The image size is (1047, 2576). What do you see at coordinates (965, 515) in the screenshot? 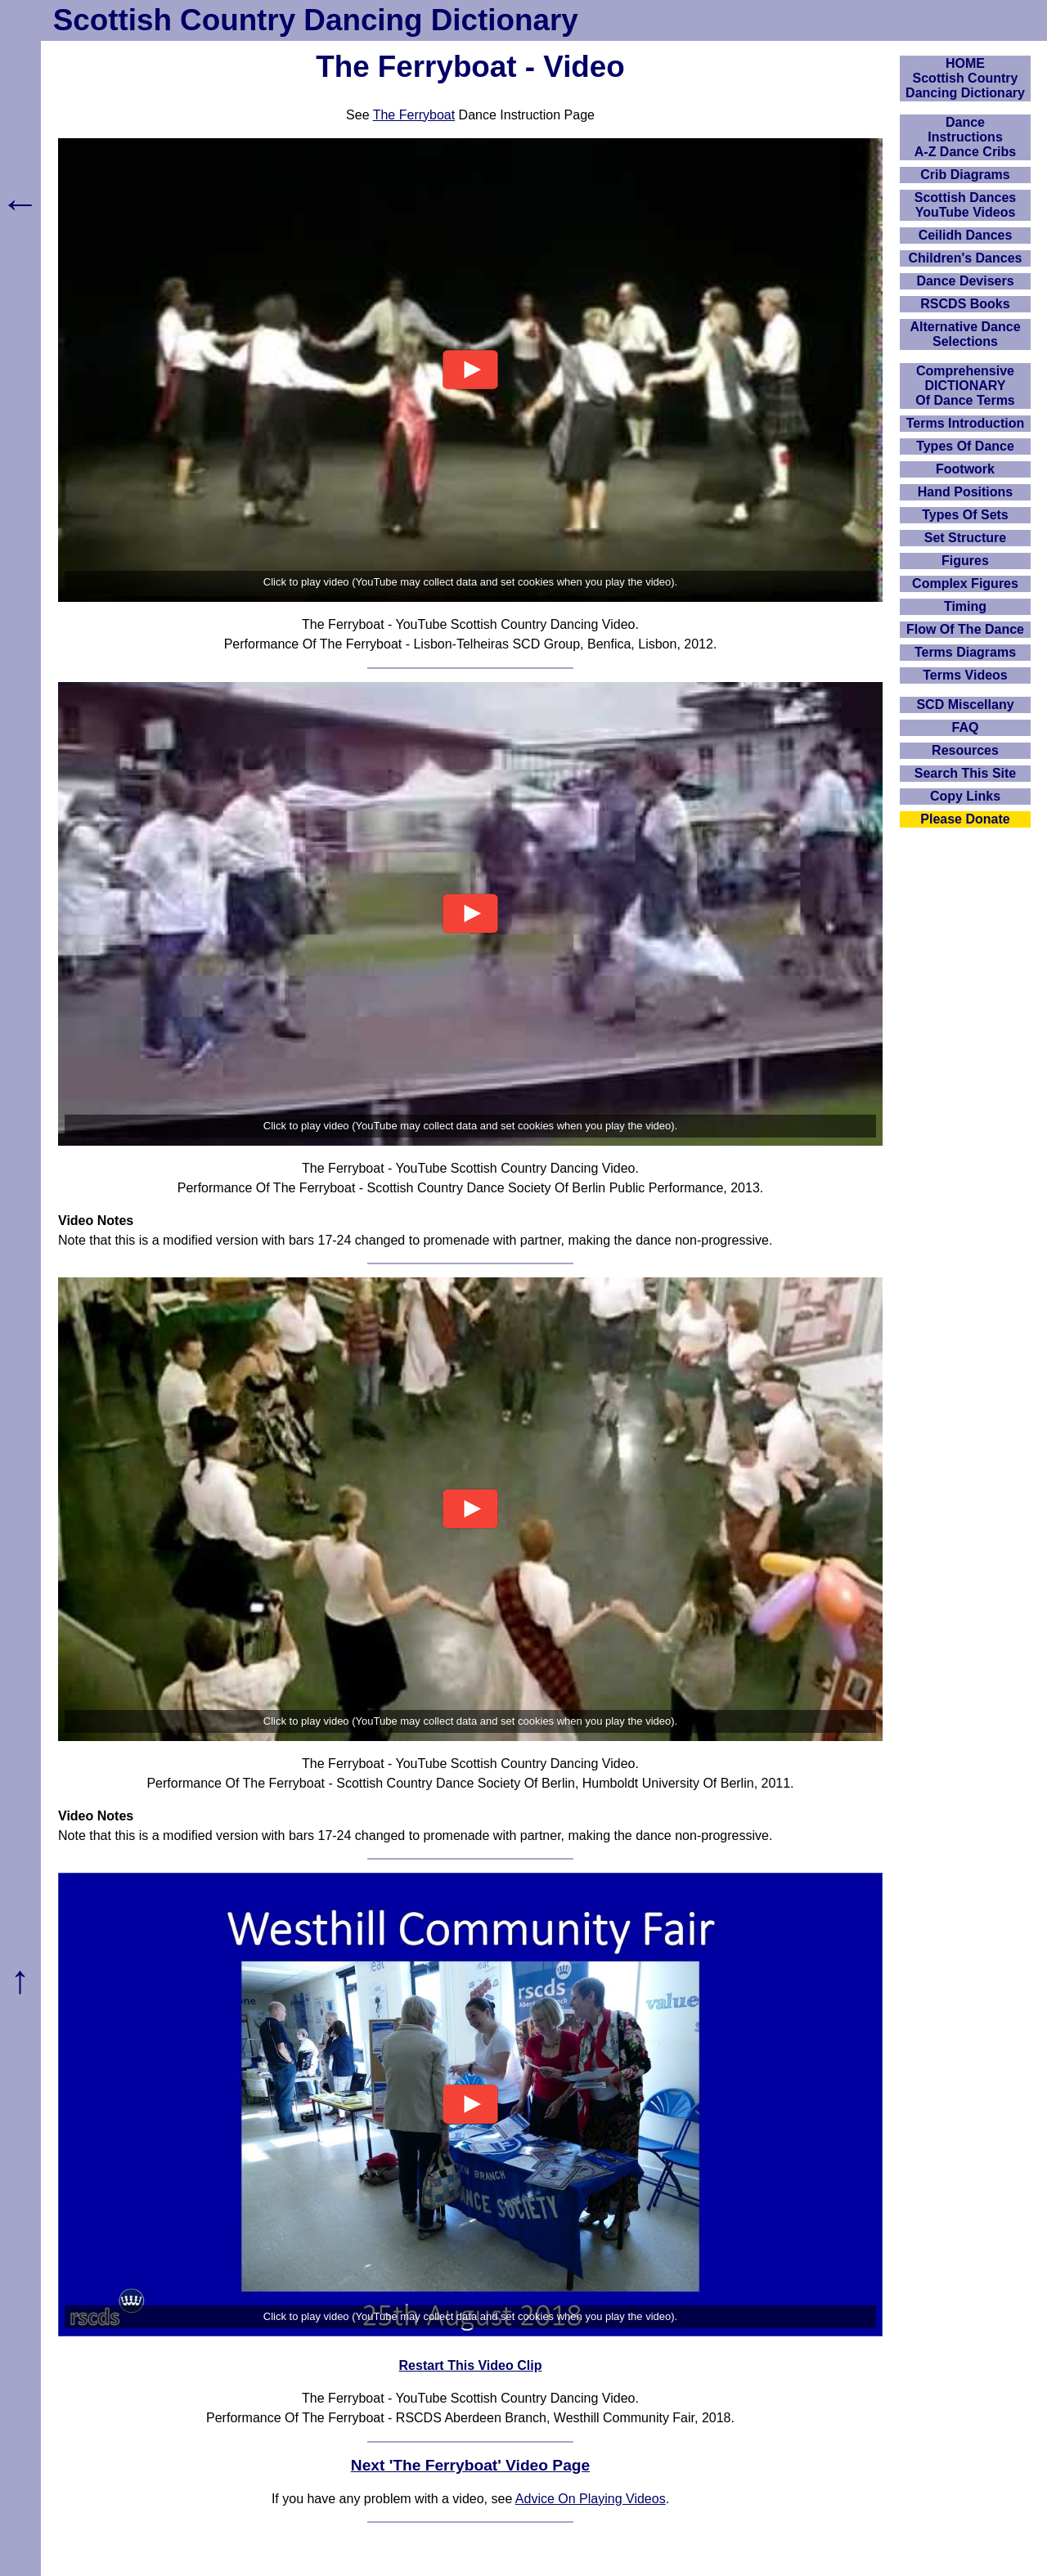
I see `Types Of Sets` at bounding box center [965, 515].